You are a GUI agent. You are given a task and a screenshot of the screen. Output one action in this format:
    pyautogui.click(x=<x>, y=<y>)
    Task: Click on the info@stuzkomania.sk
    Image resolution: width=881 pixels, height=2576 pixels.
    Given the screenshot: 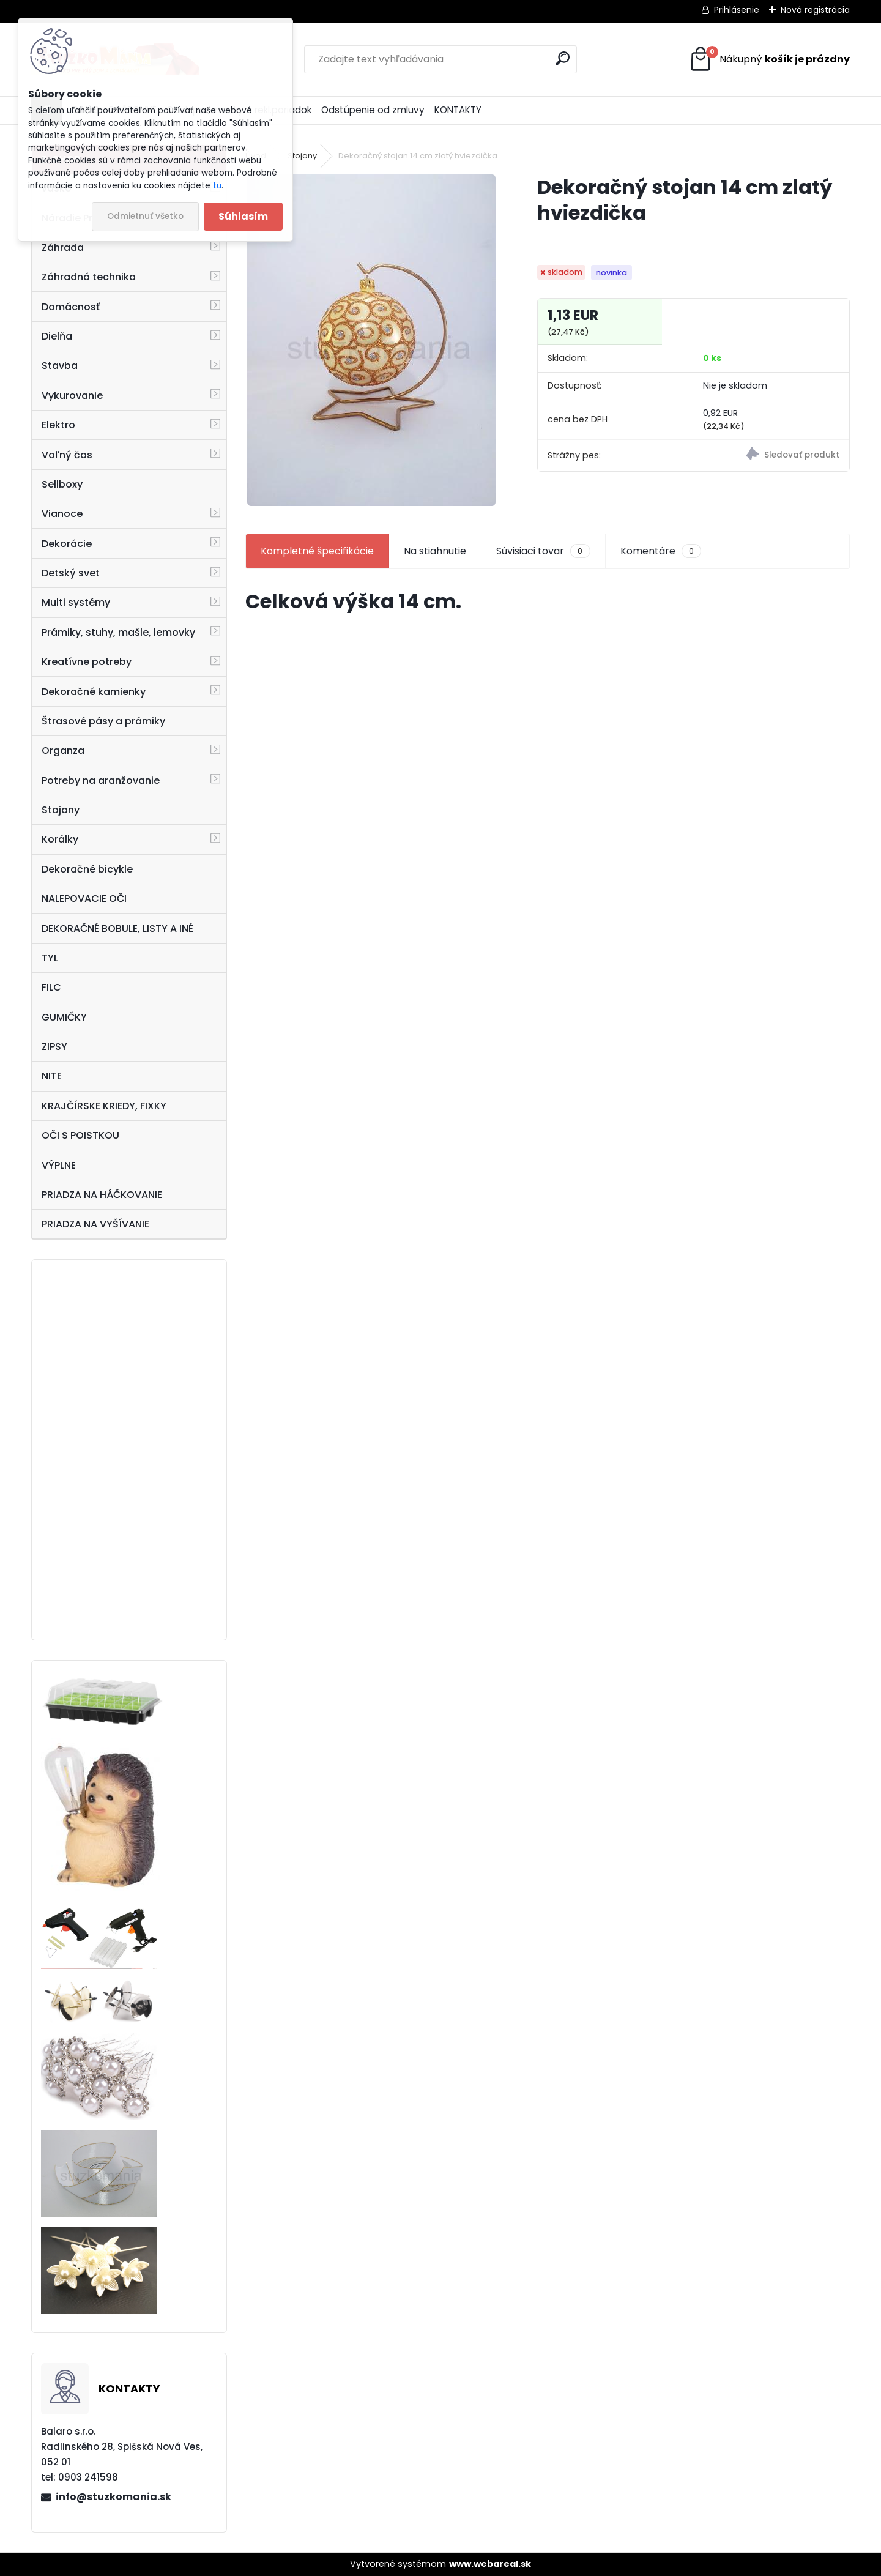 What is the action you would take?
    pyautogui.click(x=113, y=2497)
    